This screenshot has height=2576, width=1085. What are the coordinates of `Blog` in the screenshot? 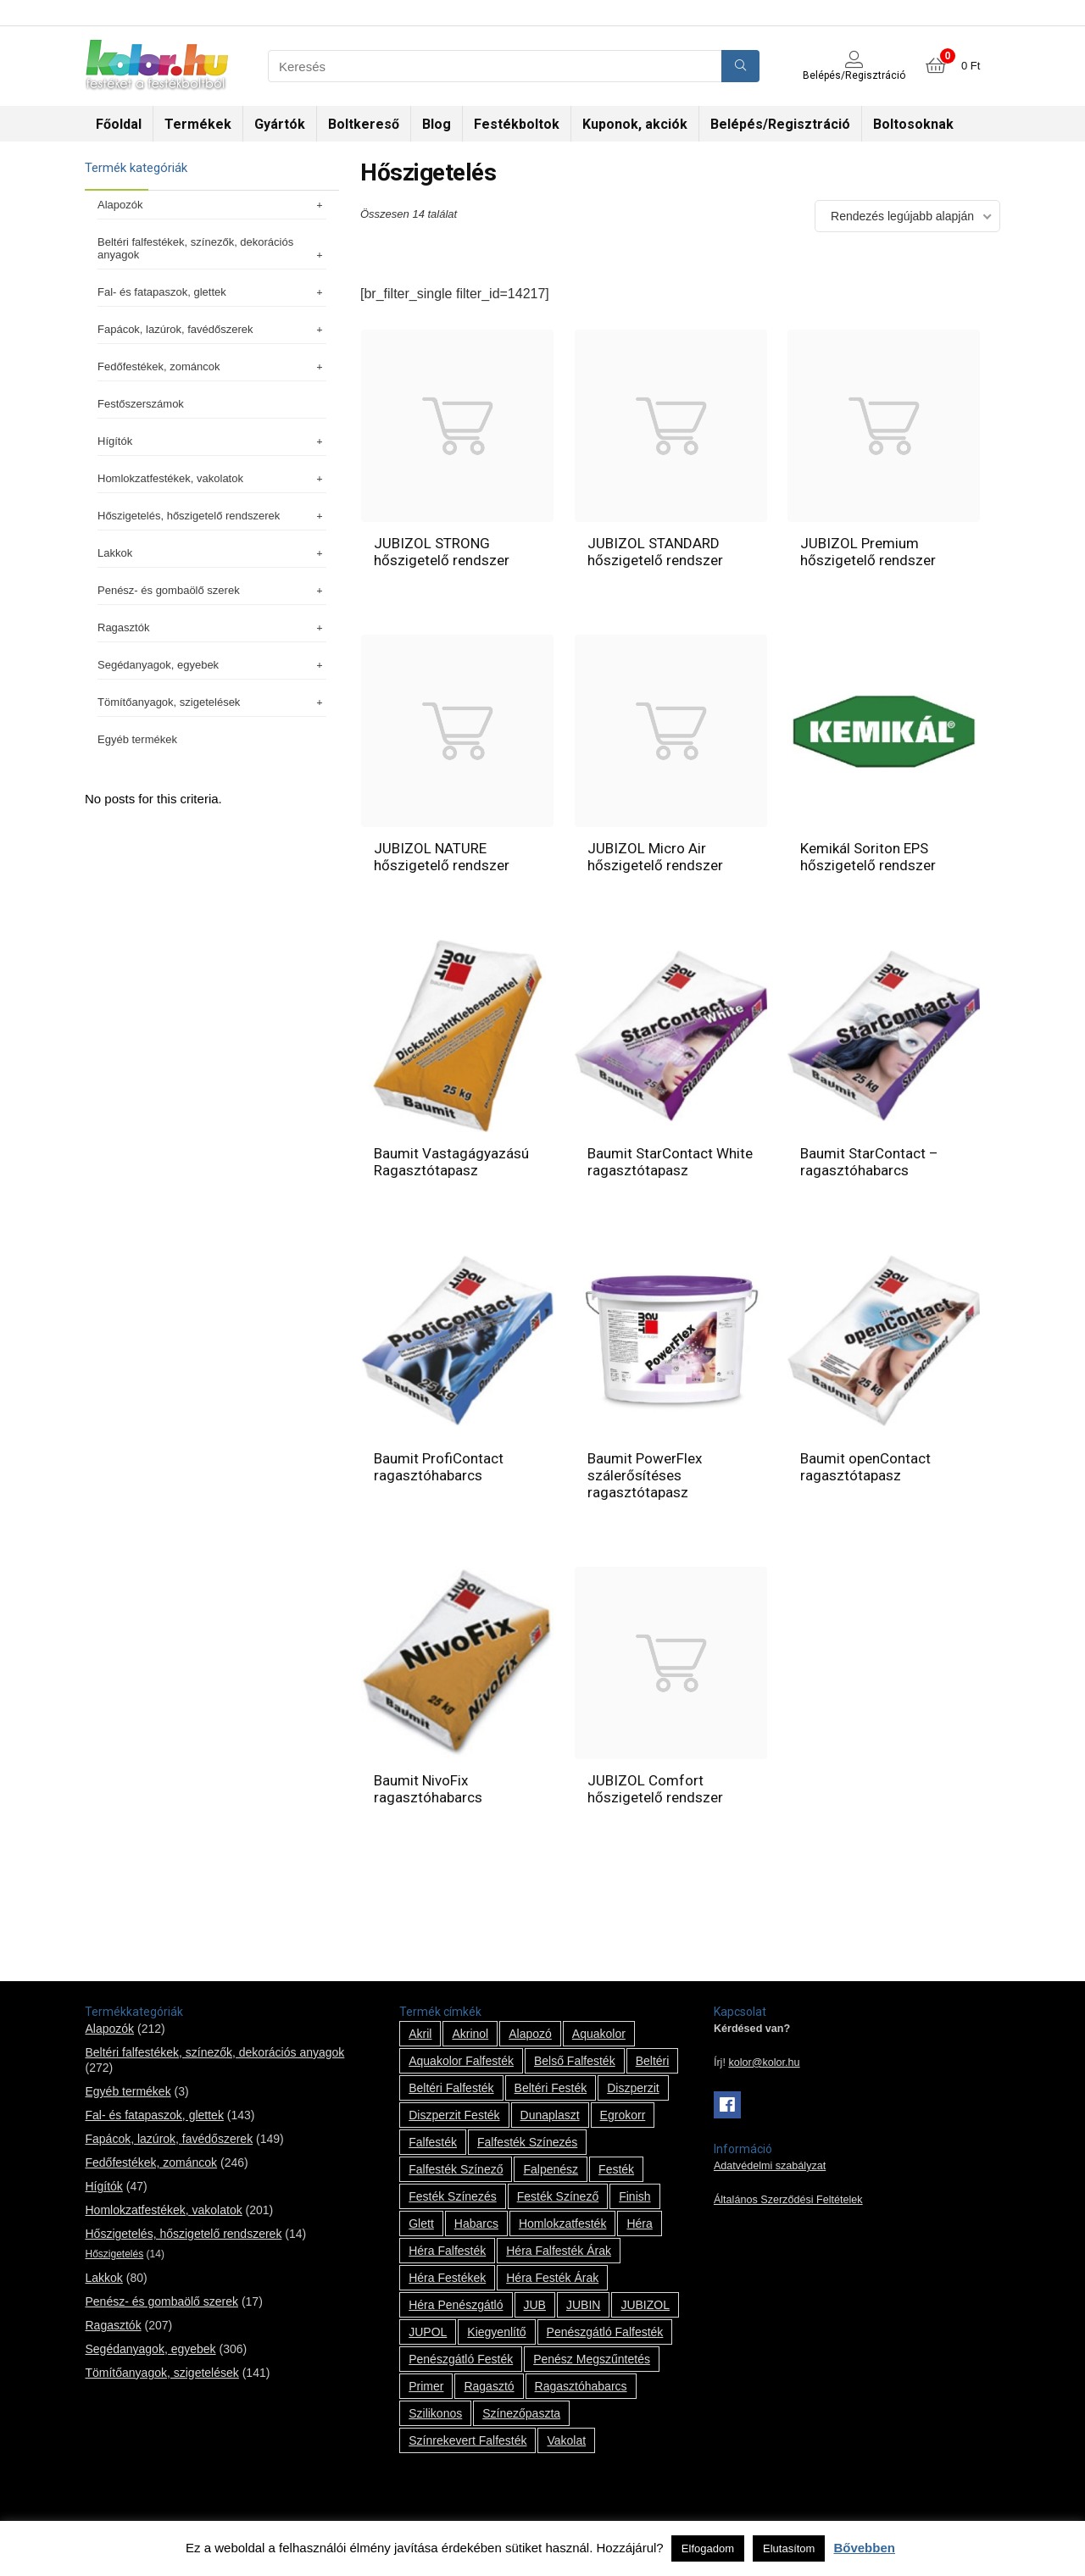 It's located at (436, 124).